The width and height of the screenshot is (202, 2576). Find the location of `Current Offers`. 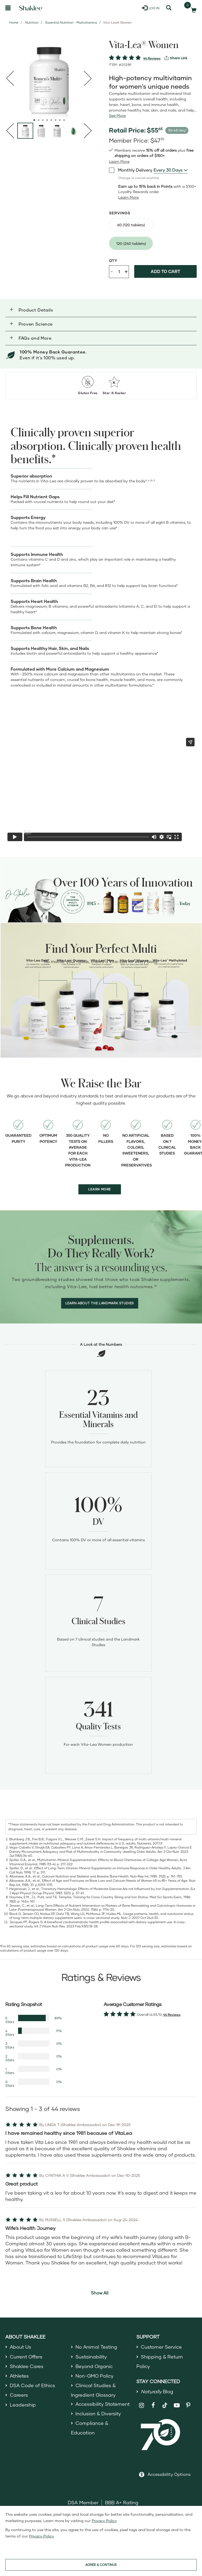

Current Offers is located at coordinates (26, 2357).